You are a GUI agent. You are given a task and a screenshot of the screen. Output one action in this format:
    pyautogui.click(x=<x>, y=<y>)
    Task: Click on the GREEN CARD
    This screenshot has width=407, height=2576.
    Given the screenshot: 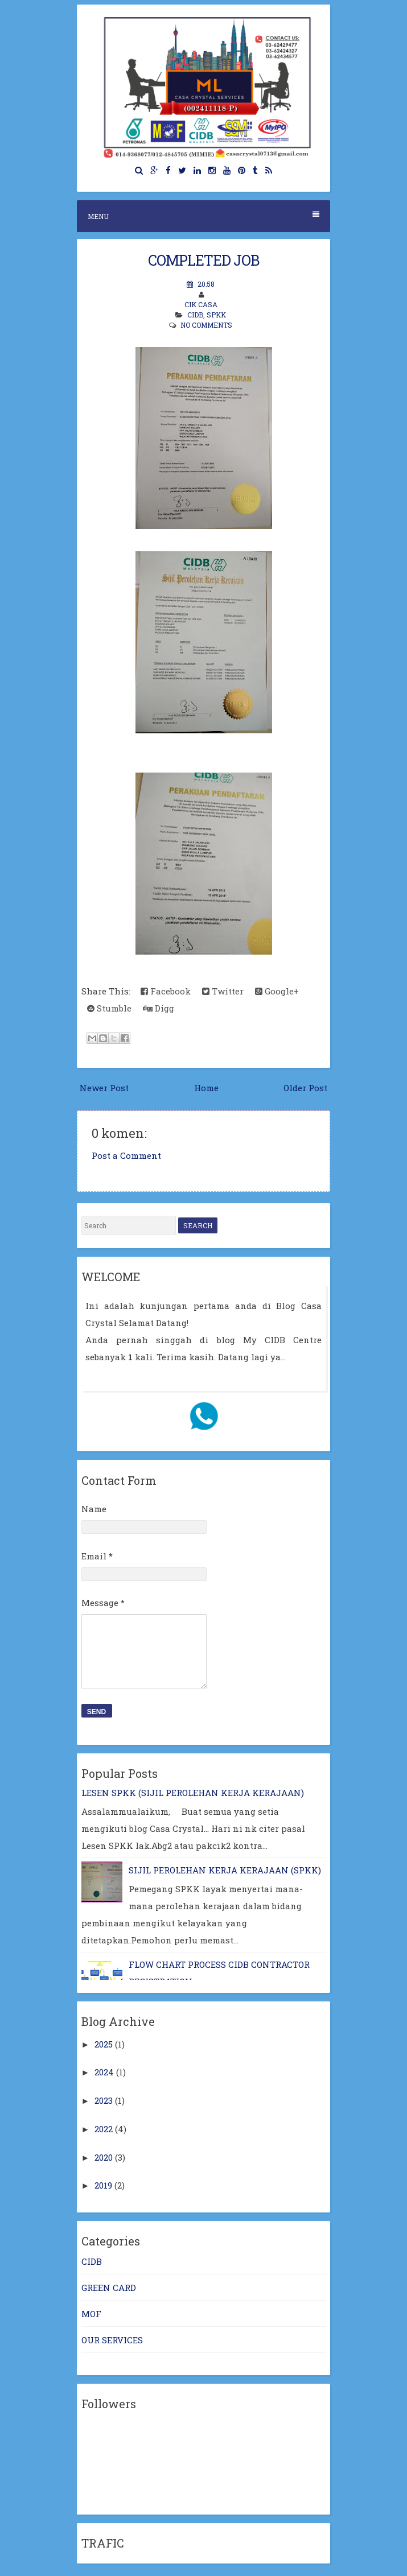 What is the action you would take?
    pyautogui.click(x=108, y=2287)
    